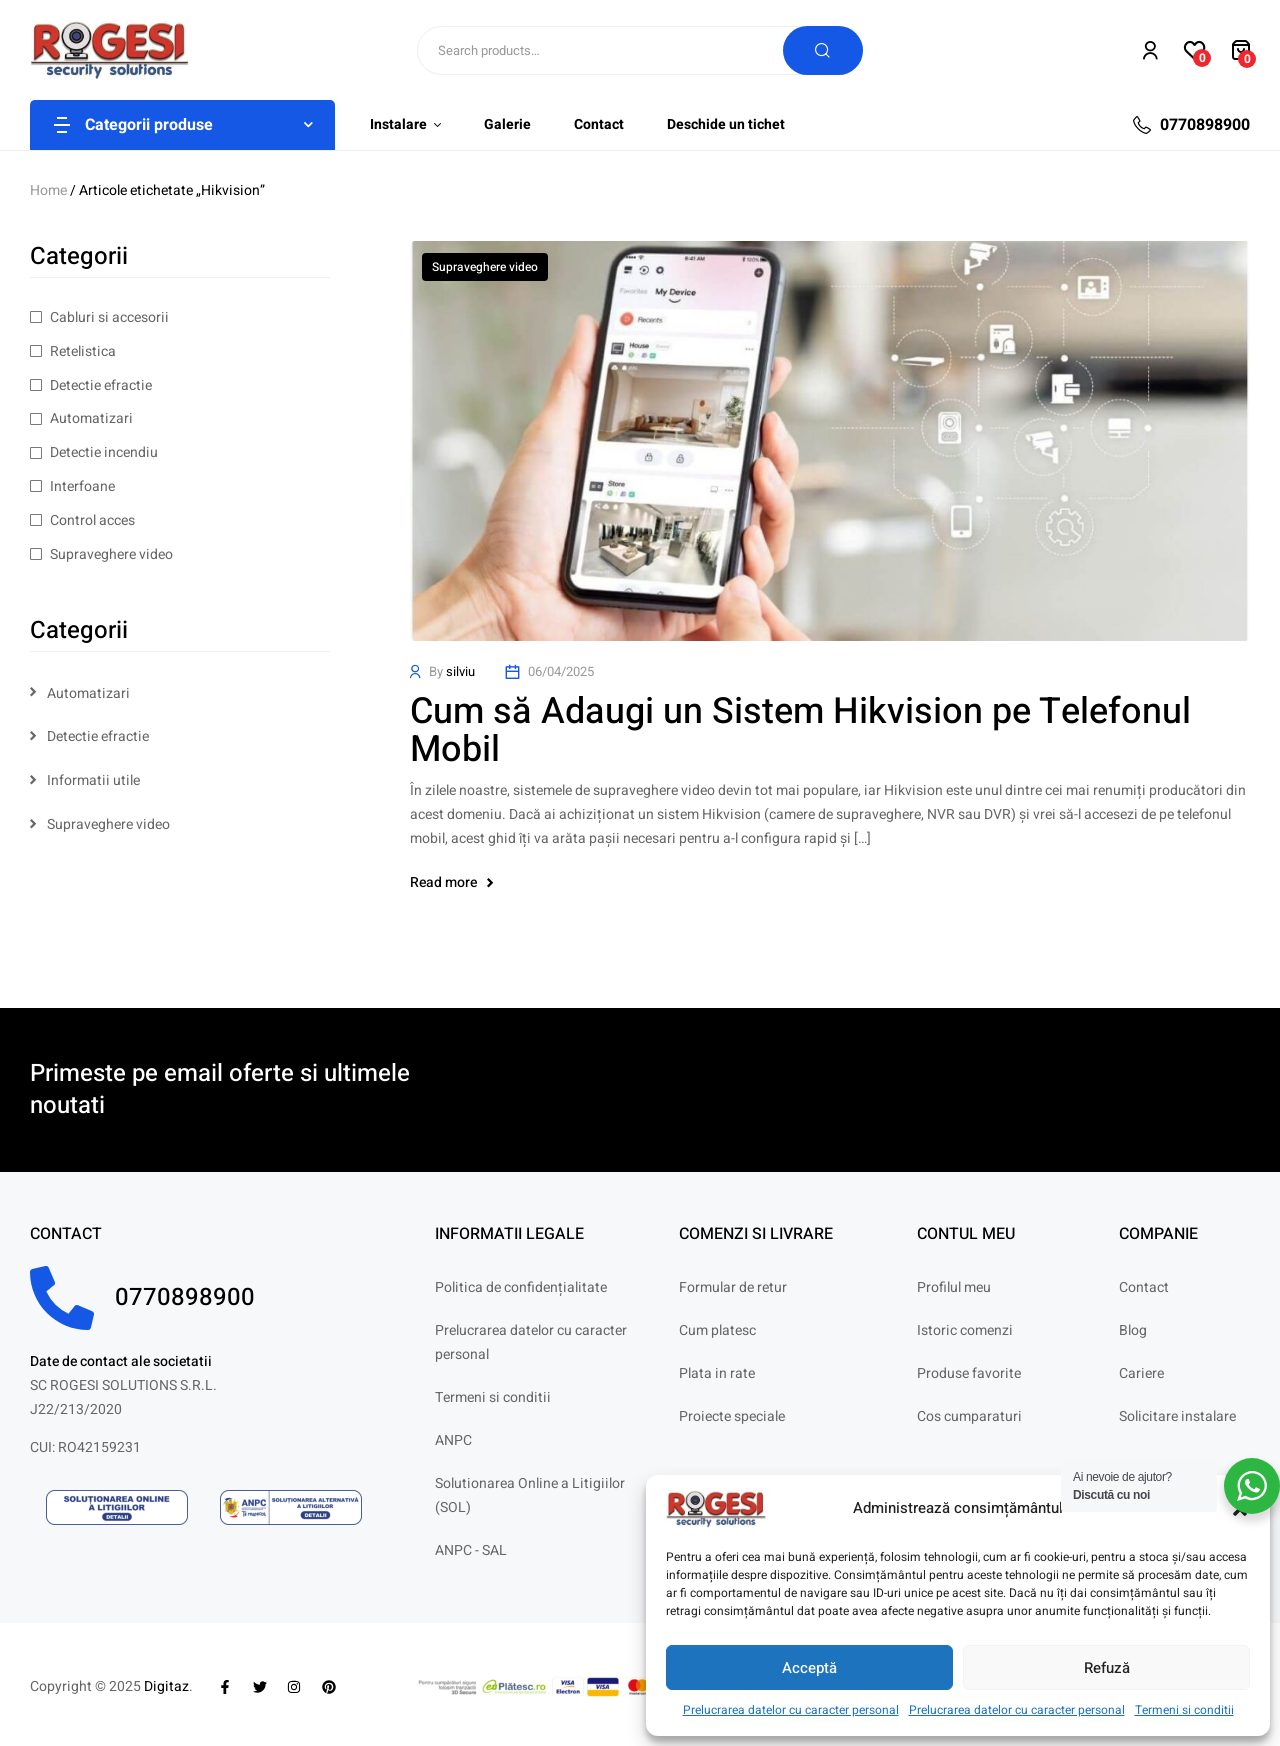 The image size is (1280, 1746). What do you see at coordinates (1184, 1710) in the screenshot?
I see `Termeni si conditii` at bounding box center [1184, 1710].